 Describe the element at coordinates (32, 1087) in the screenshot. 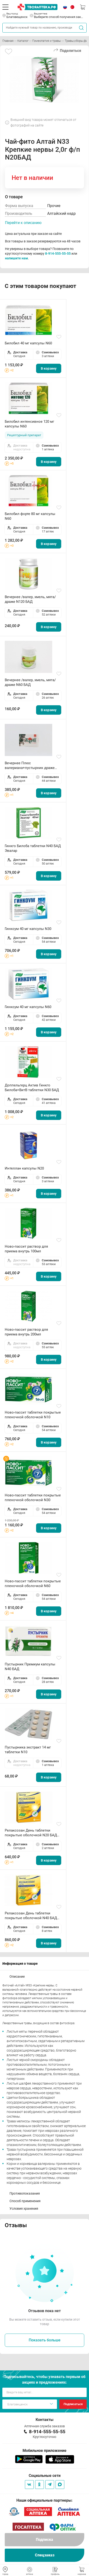

I see `Доппельгерц Актив Гинкго Билоба+ВитВ таблетки N30 БАД` at that location.